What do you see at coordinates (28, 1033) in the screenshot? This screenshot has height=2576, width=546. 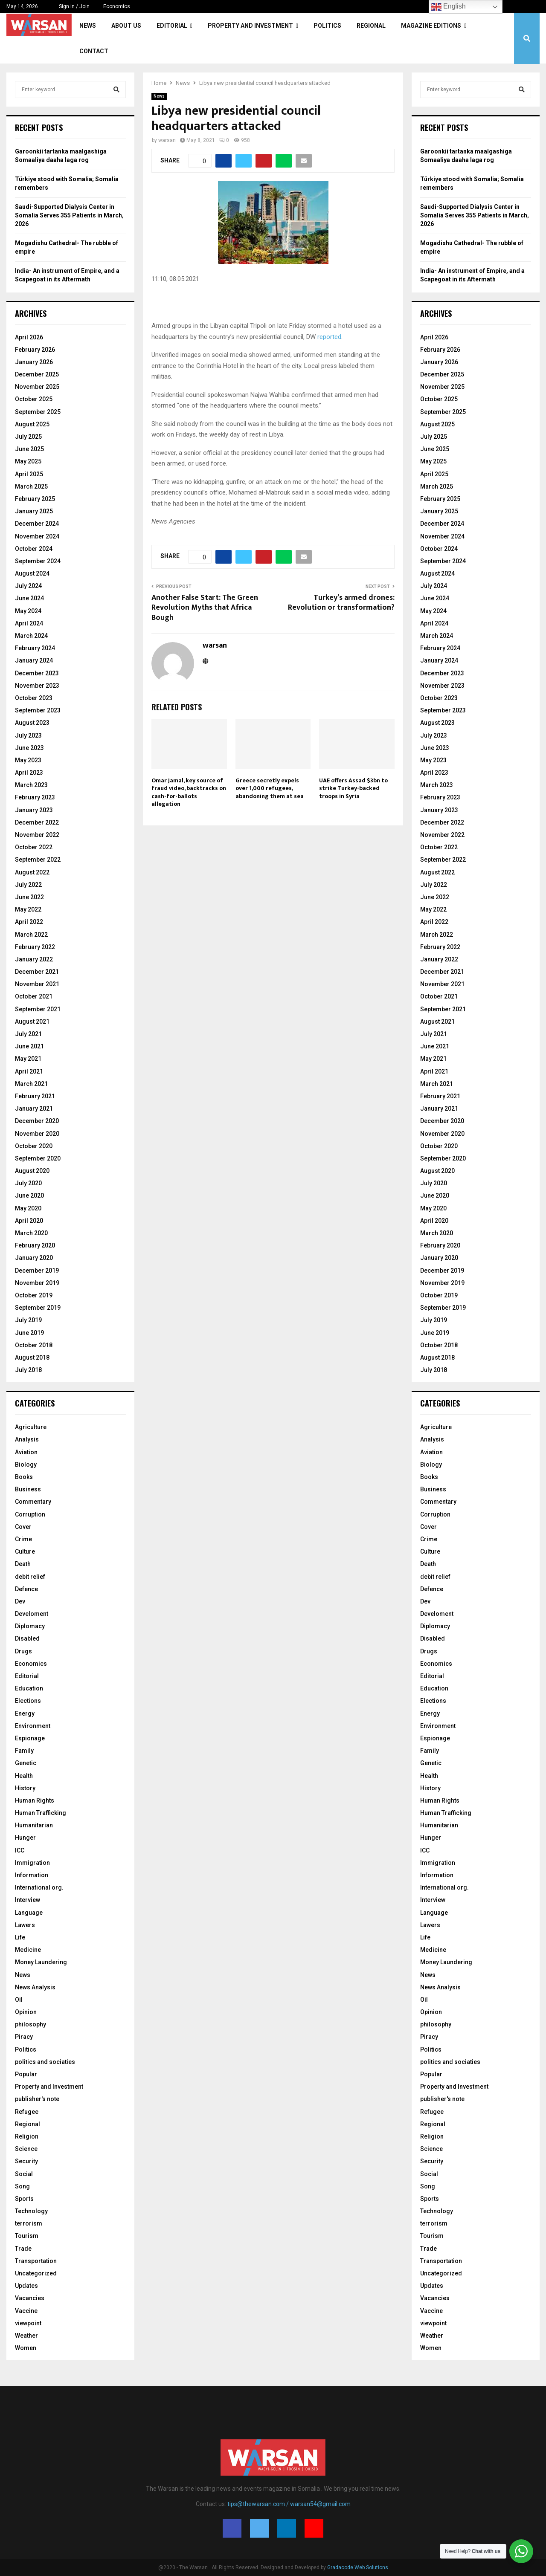 I see `July 2021` at bounding box center [28, 1033].